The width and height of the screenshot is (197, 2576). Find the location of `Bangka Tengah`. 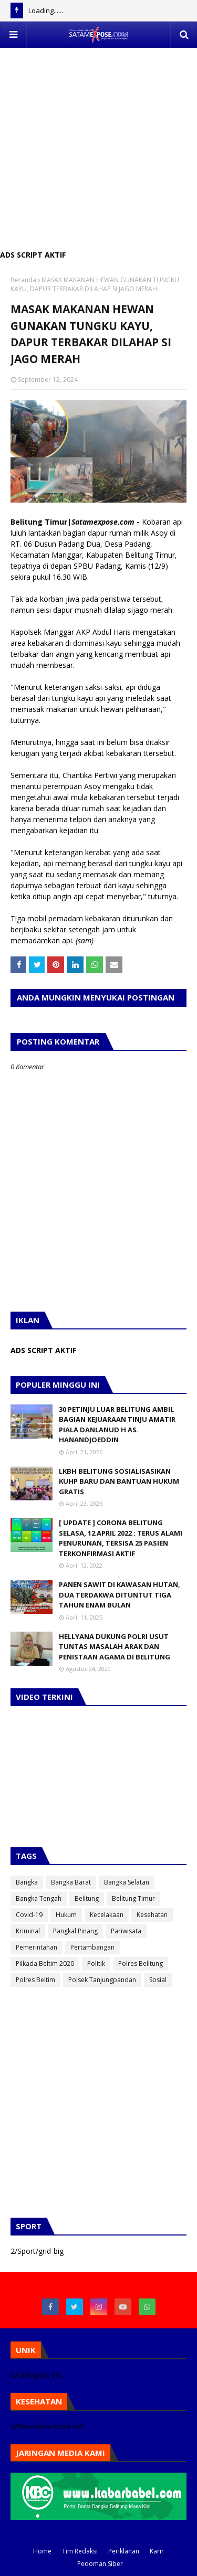

Bangka Tengah is located at coordinates (38, 1898).